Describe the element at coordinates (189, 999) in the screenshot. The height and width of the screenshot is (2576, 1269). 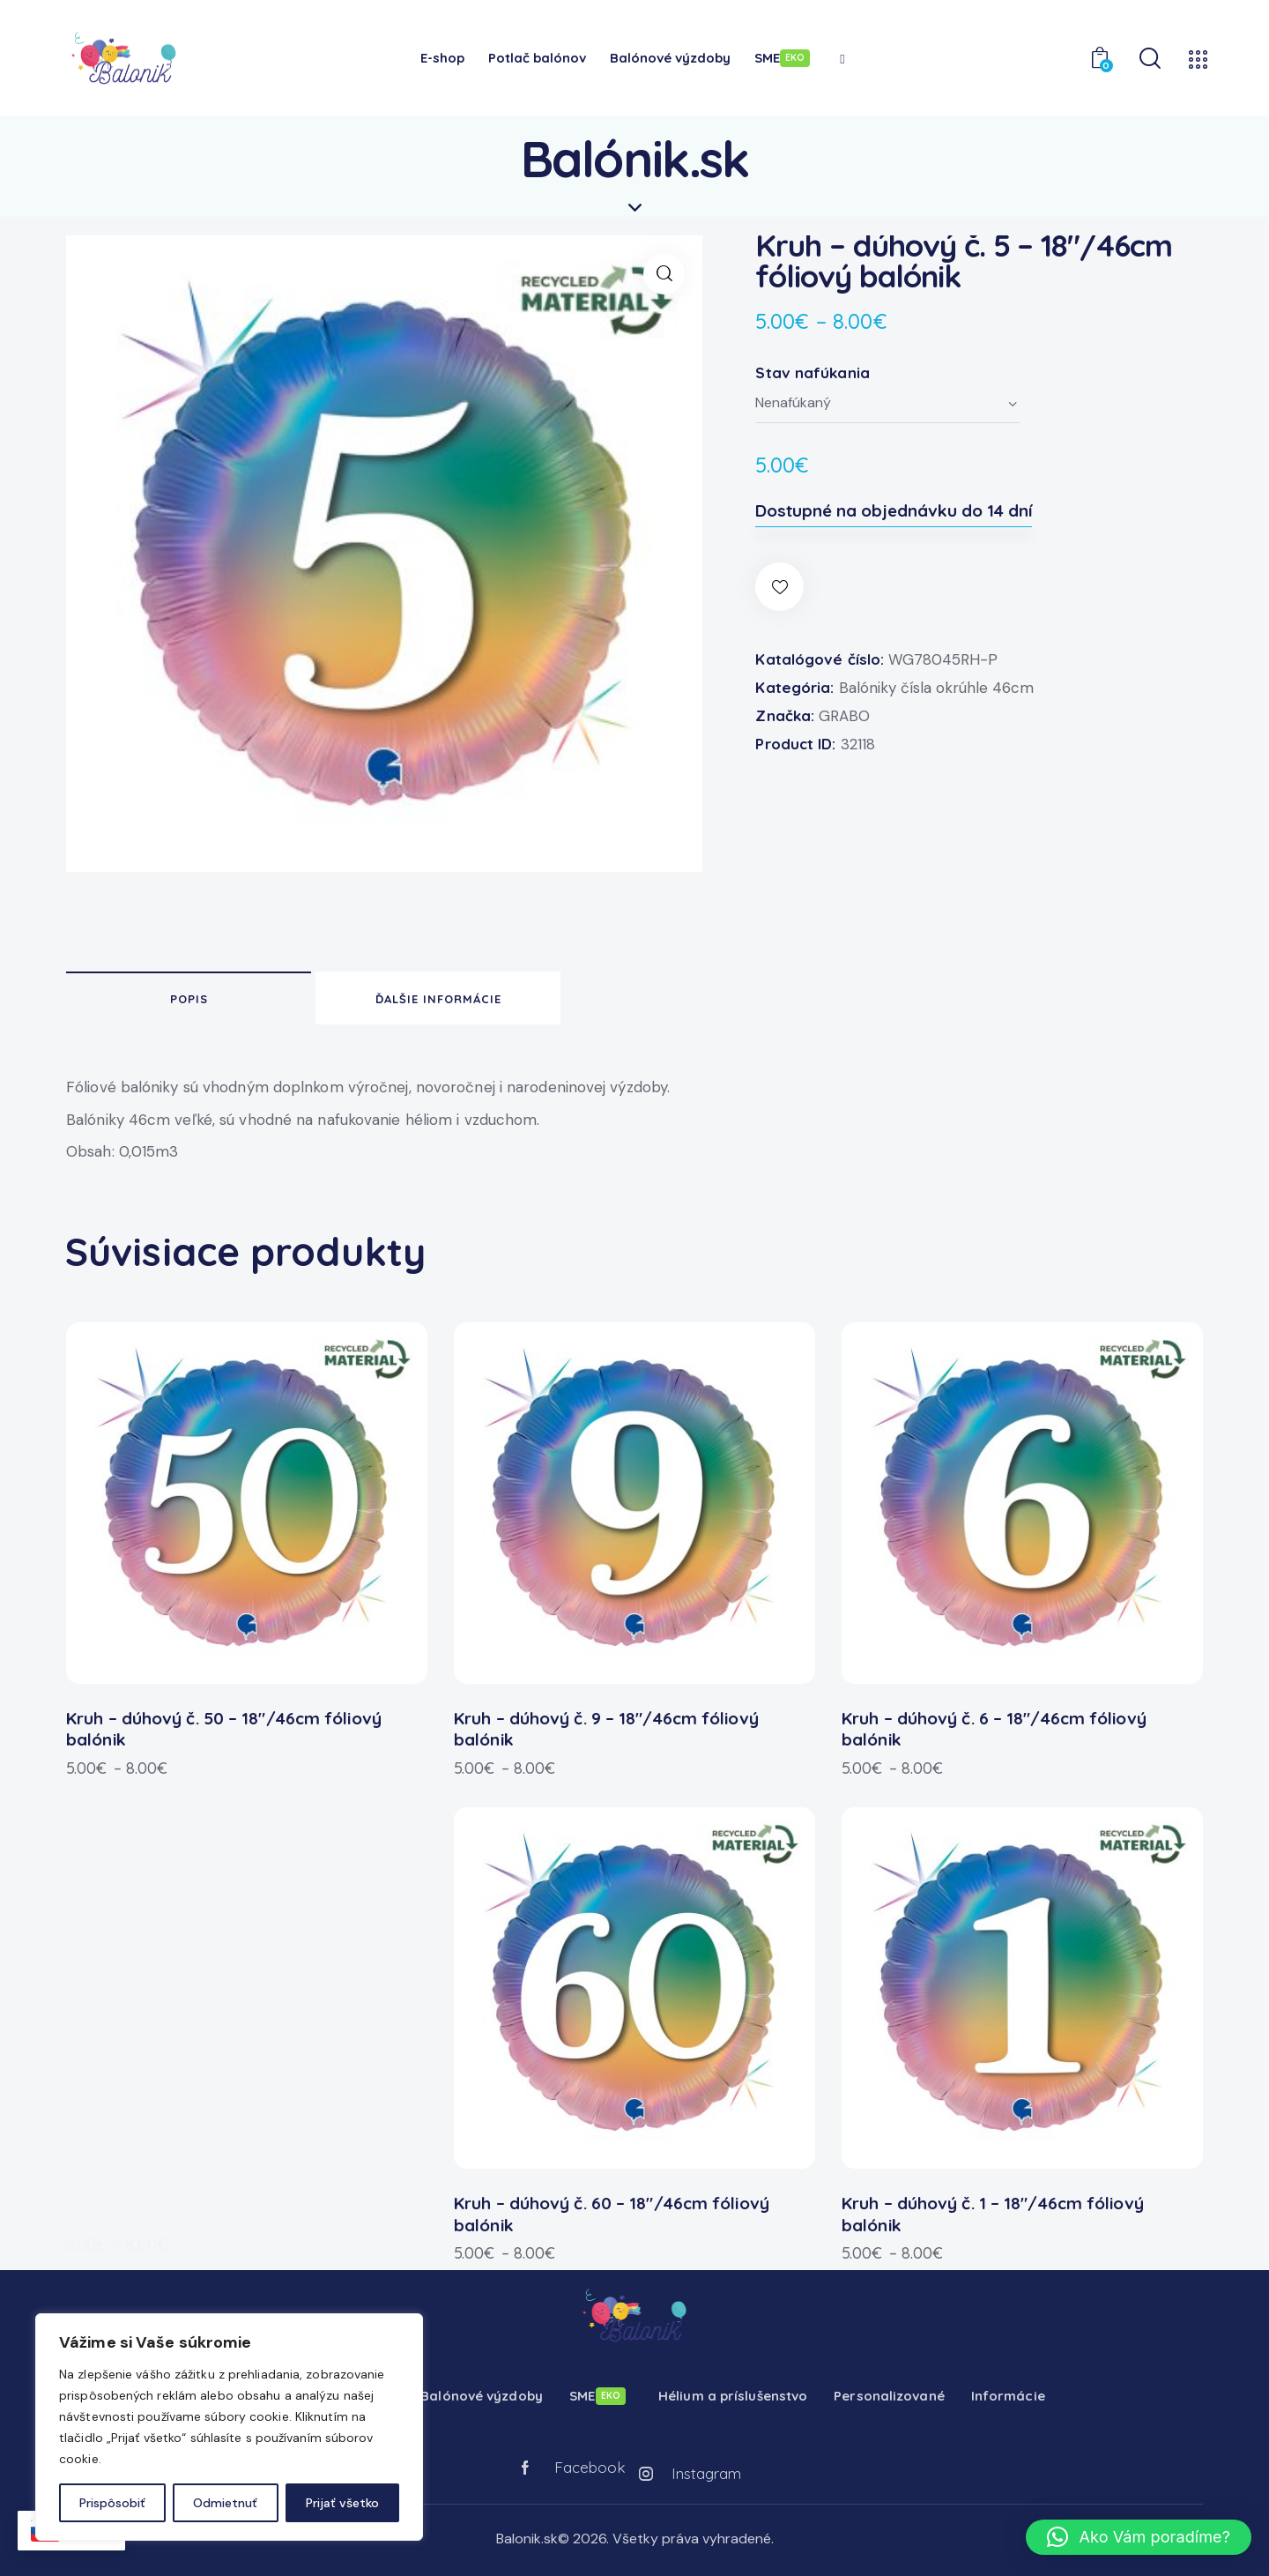
I see `Popis [tab]` at that location.